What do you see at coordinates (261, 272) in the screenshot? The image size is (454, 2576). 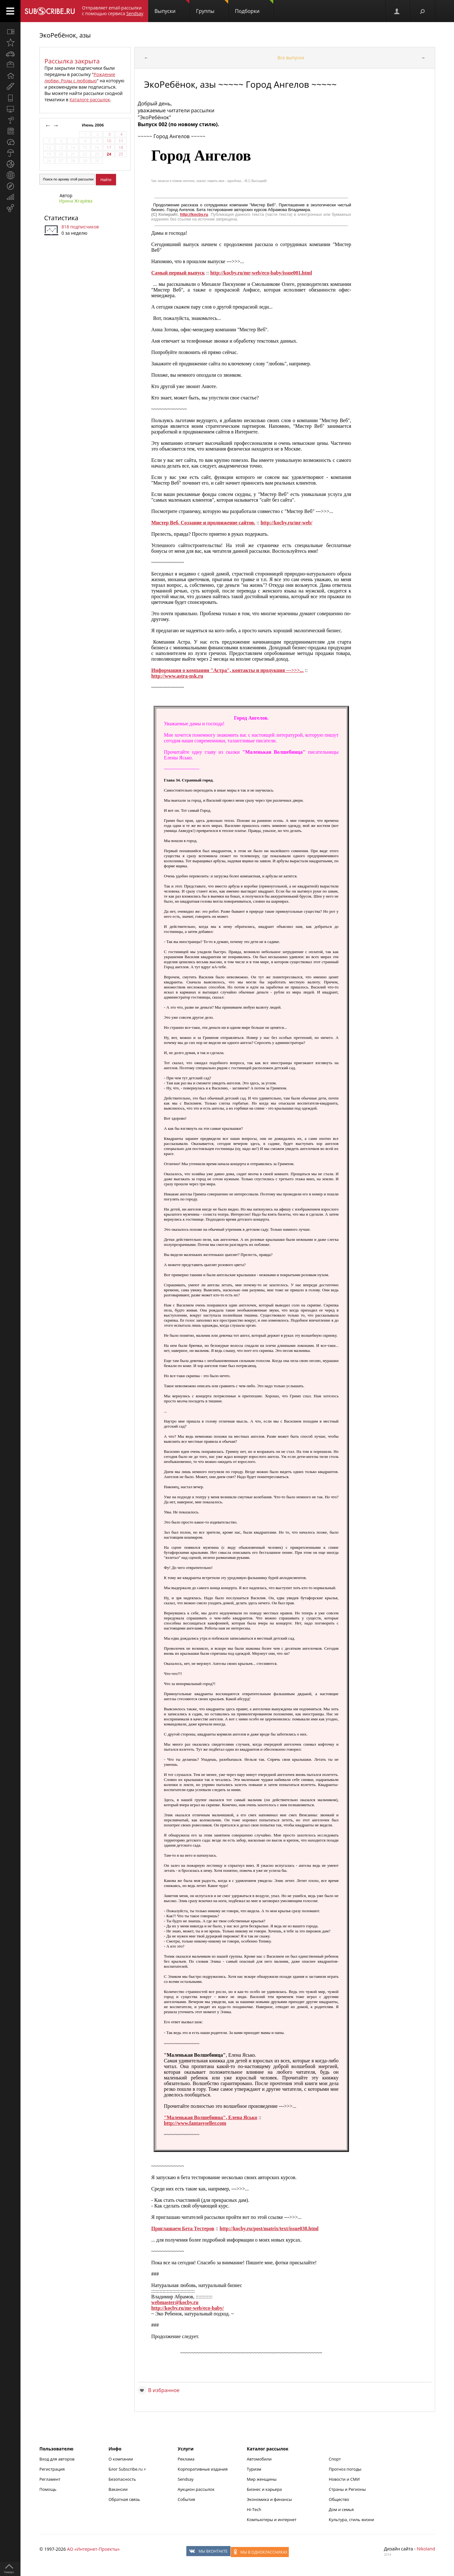 I see `http://kocby.ru/mr-web/eco-baby/issue001.html` at bounding box center [261, 272].